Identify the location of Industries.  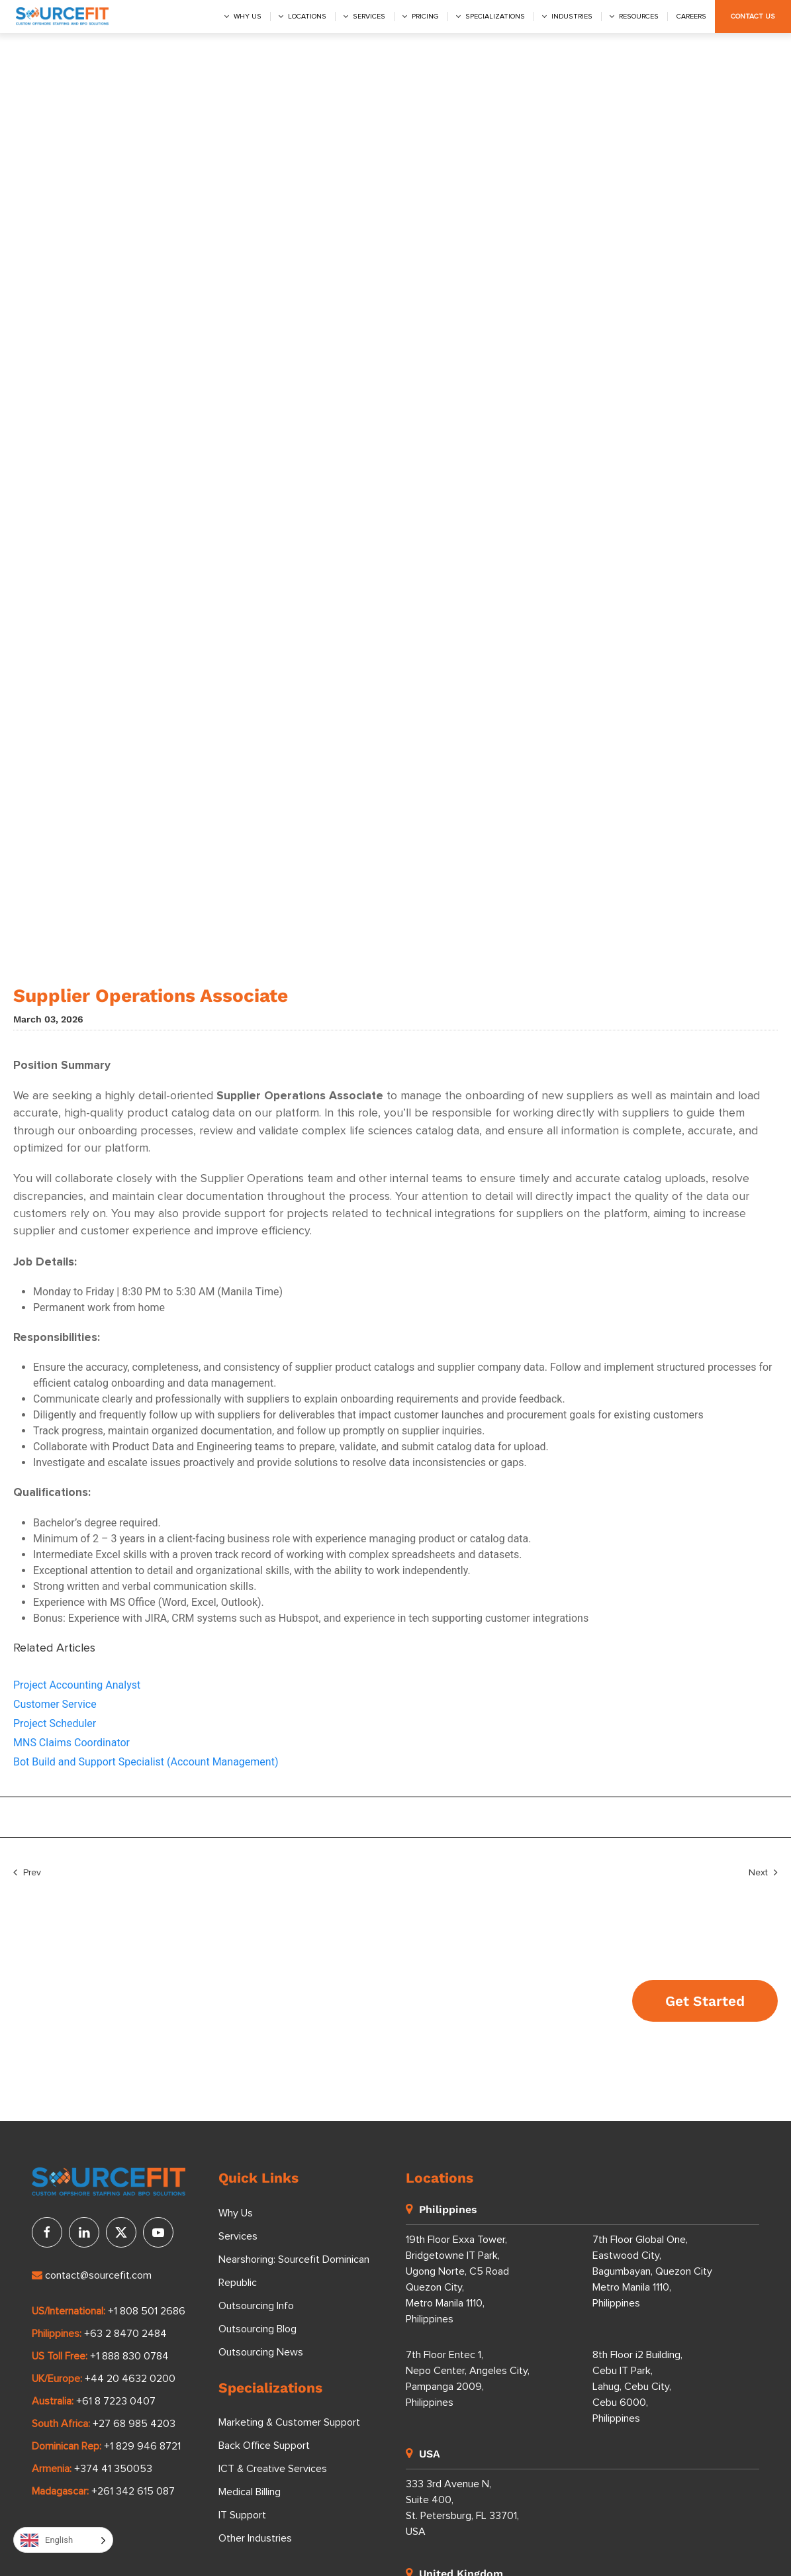
(571, 16).